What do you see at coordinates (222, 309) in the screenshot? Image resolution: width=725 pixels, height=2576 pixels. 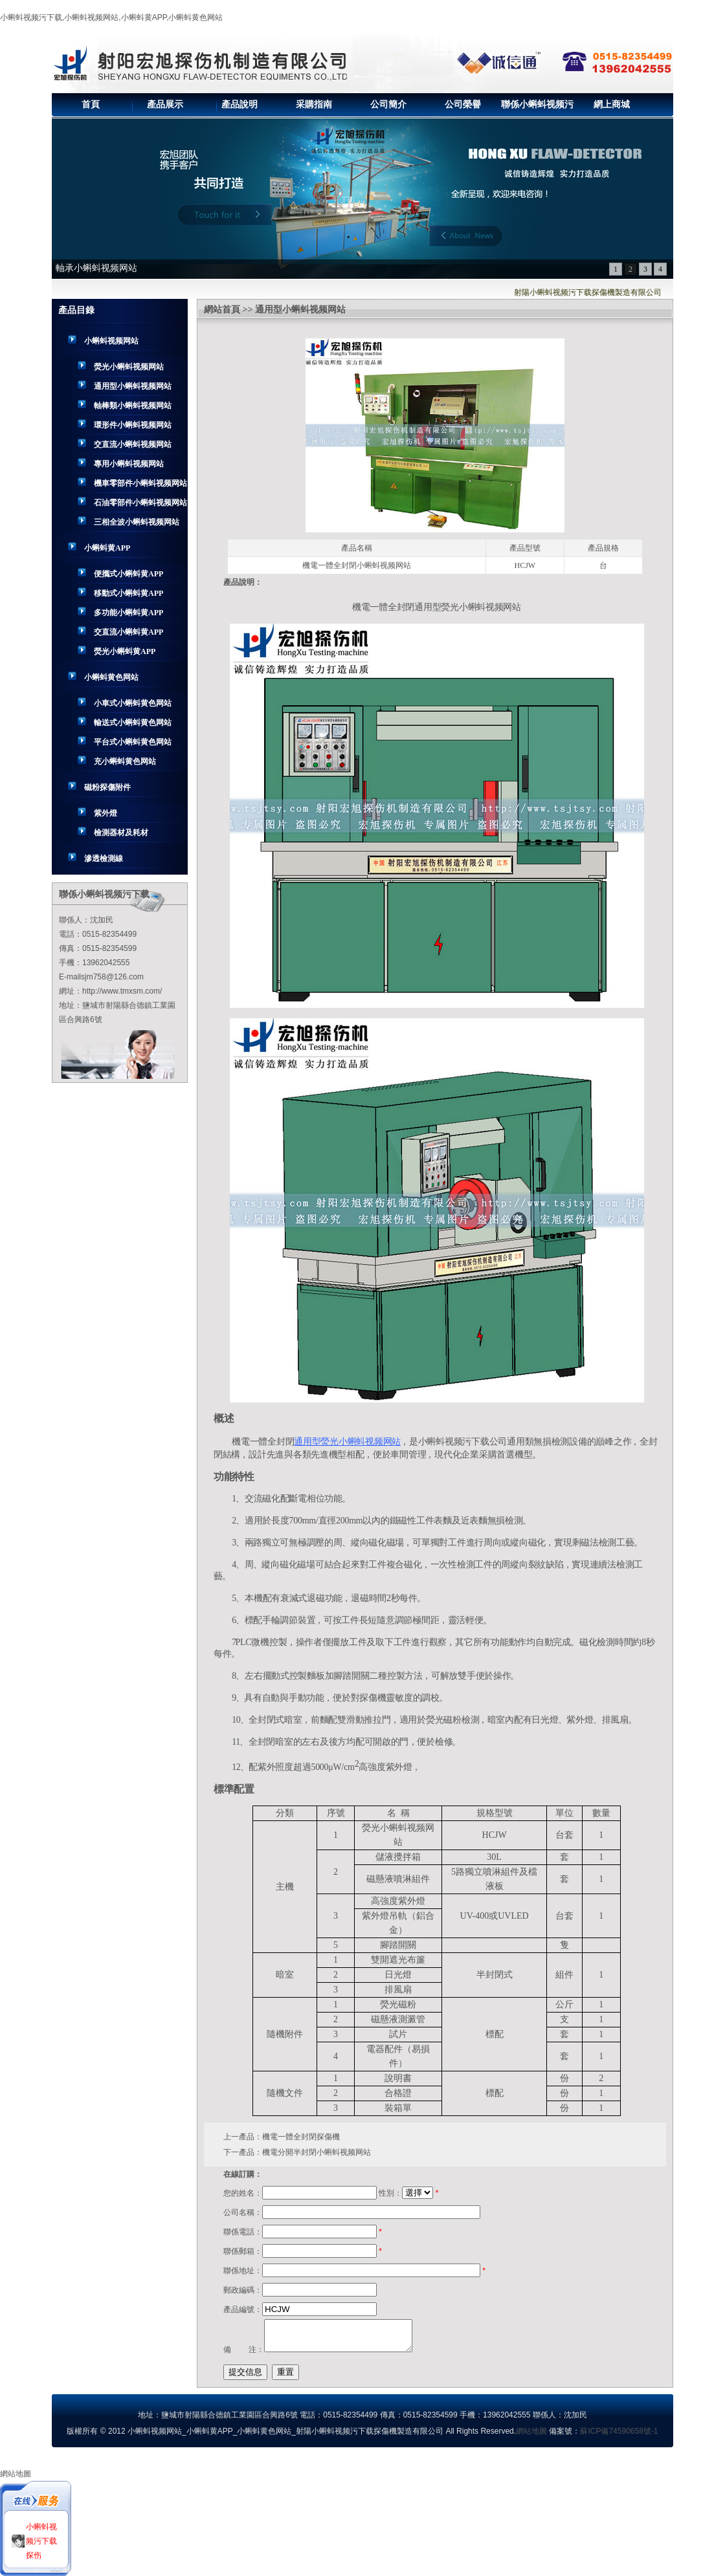 I see `網站首頁` at bounding box center [222, 309].